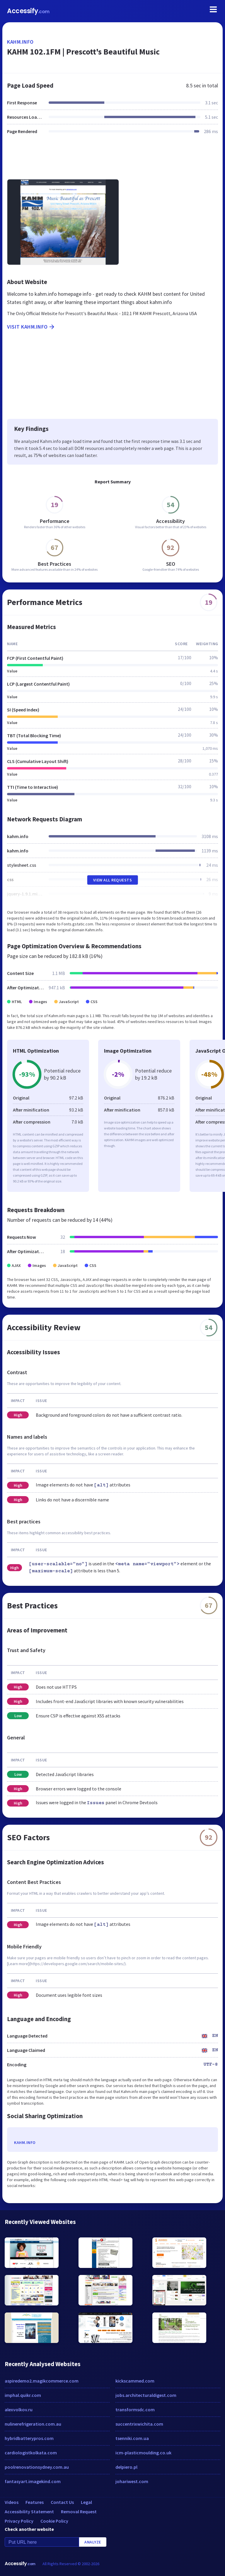 Image resolution: width=225 pixels, height=2576 pixels. Describe the element at coordinates (126, 2467) in the screenshot. I see `delpiero.pl` at that location.